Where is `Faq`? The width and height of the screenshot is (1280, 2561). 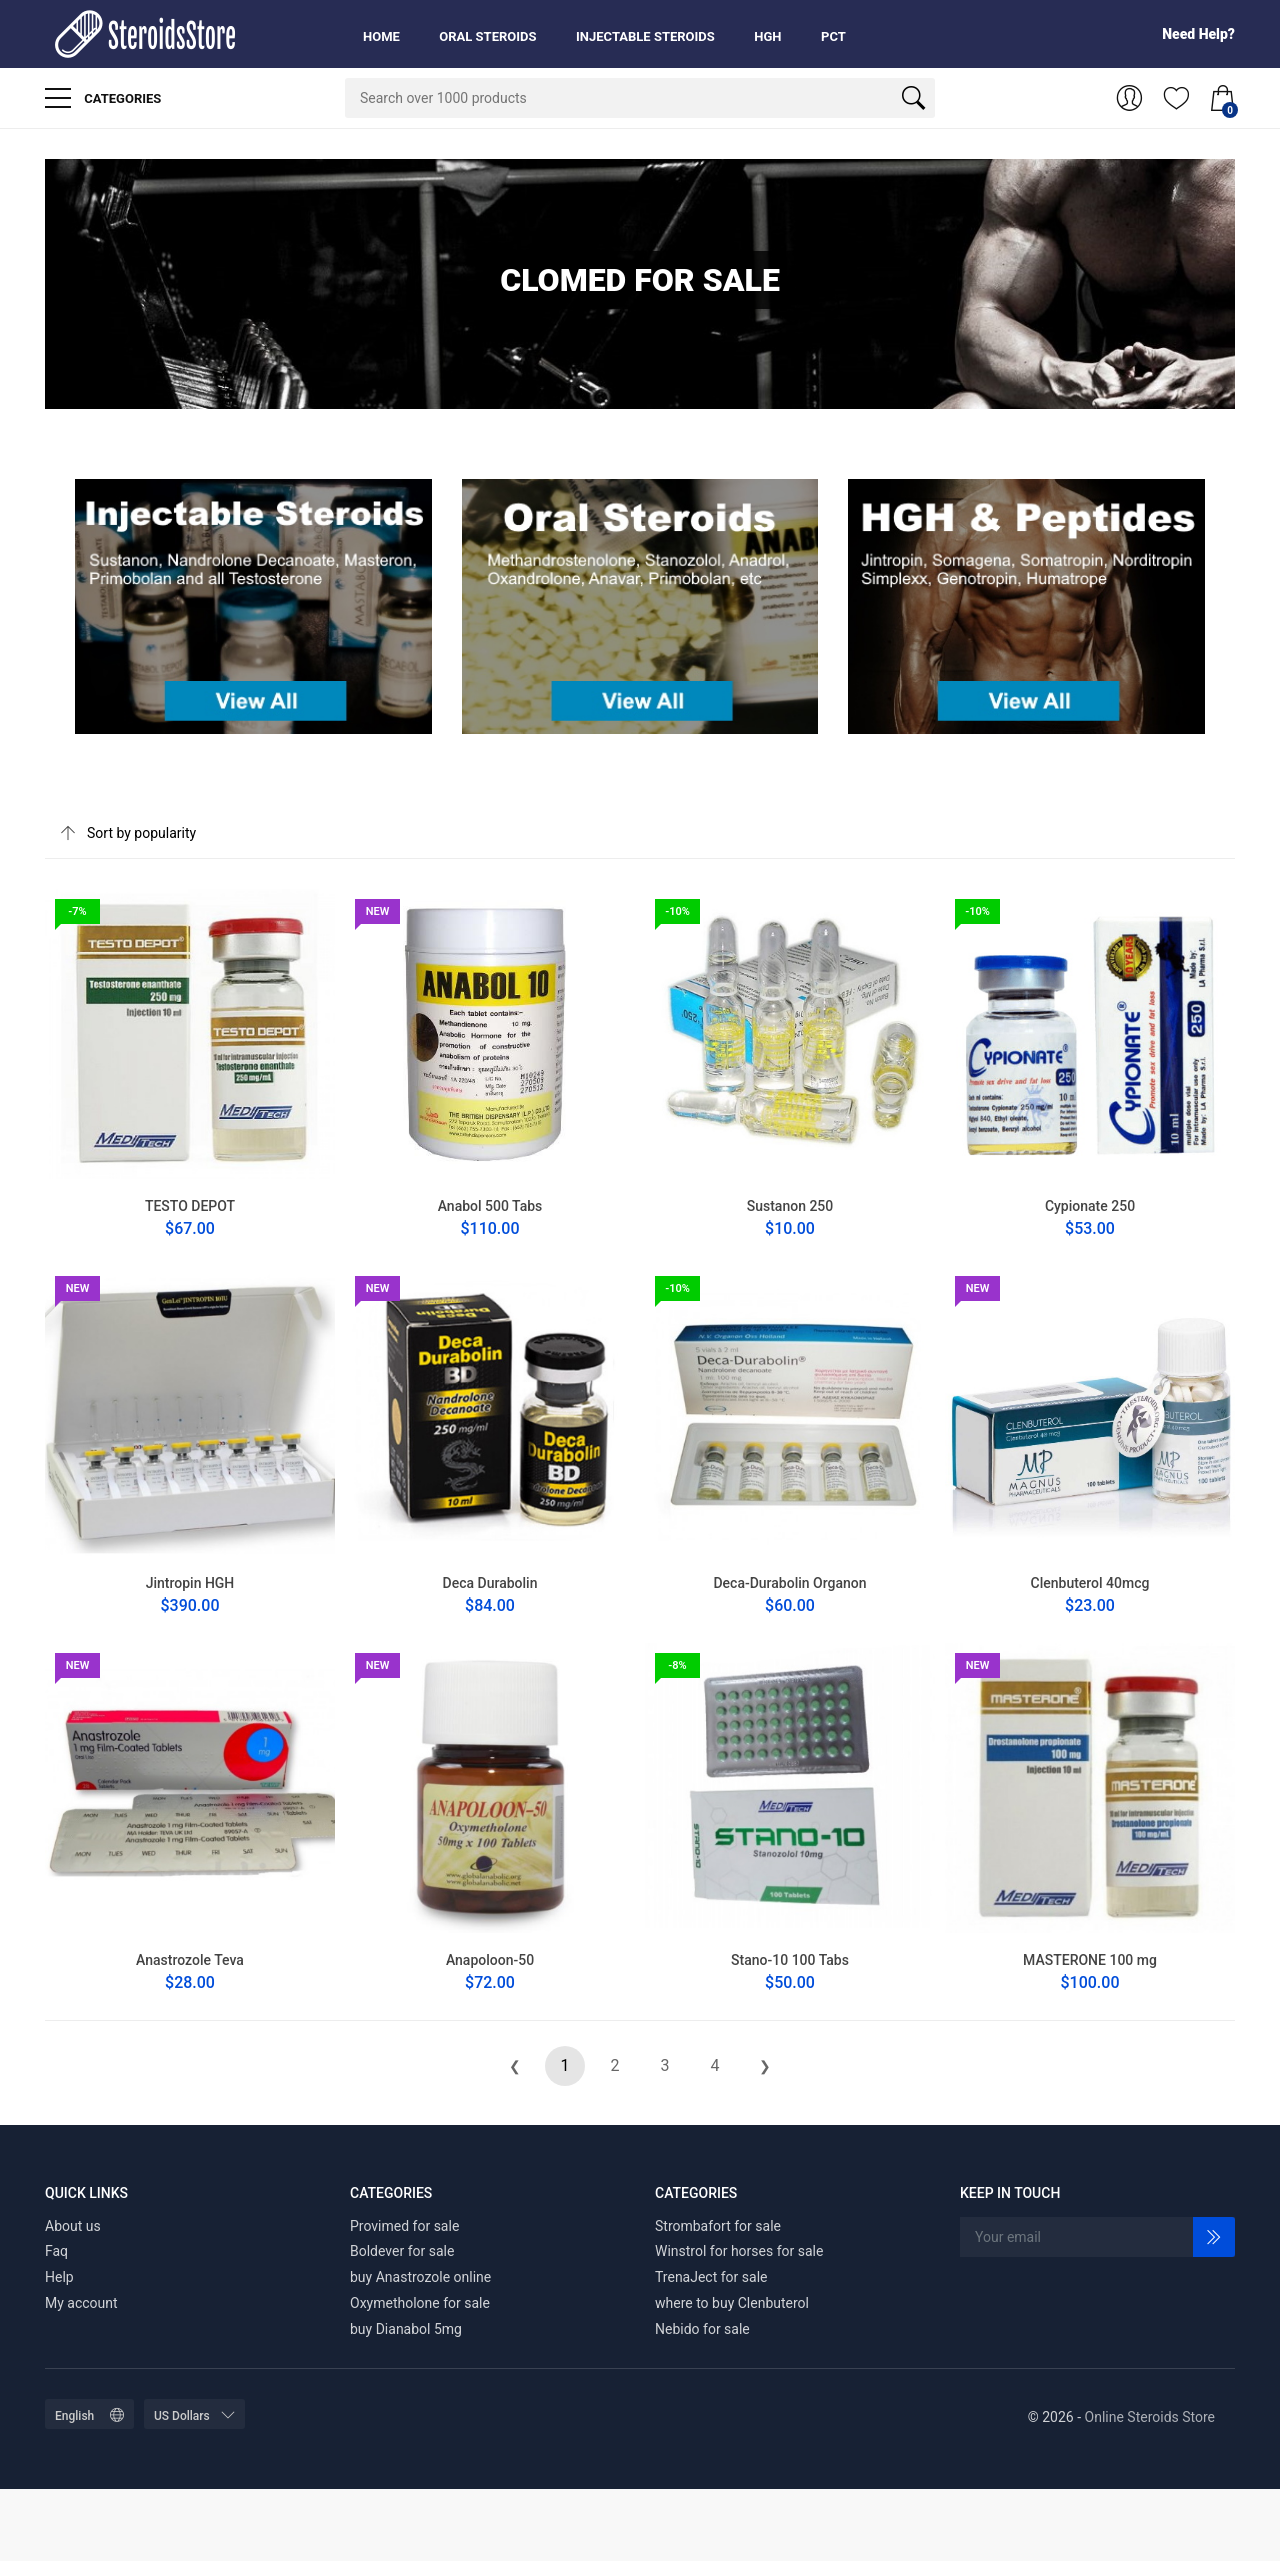 Faq is located at coordinates (56, 2251).